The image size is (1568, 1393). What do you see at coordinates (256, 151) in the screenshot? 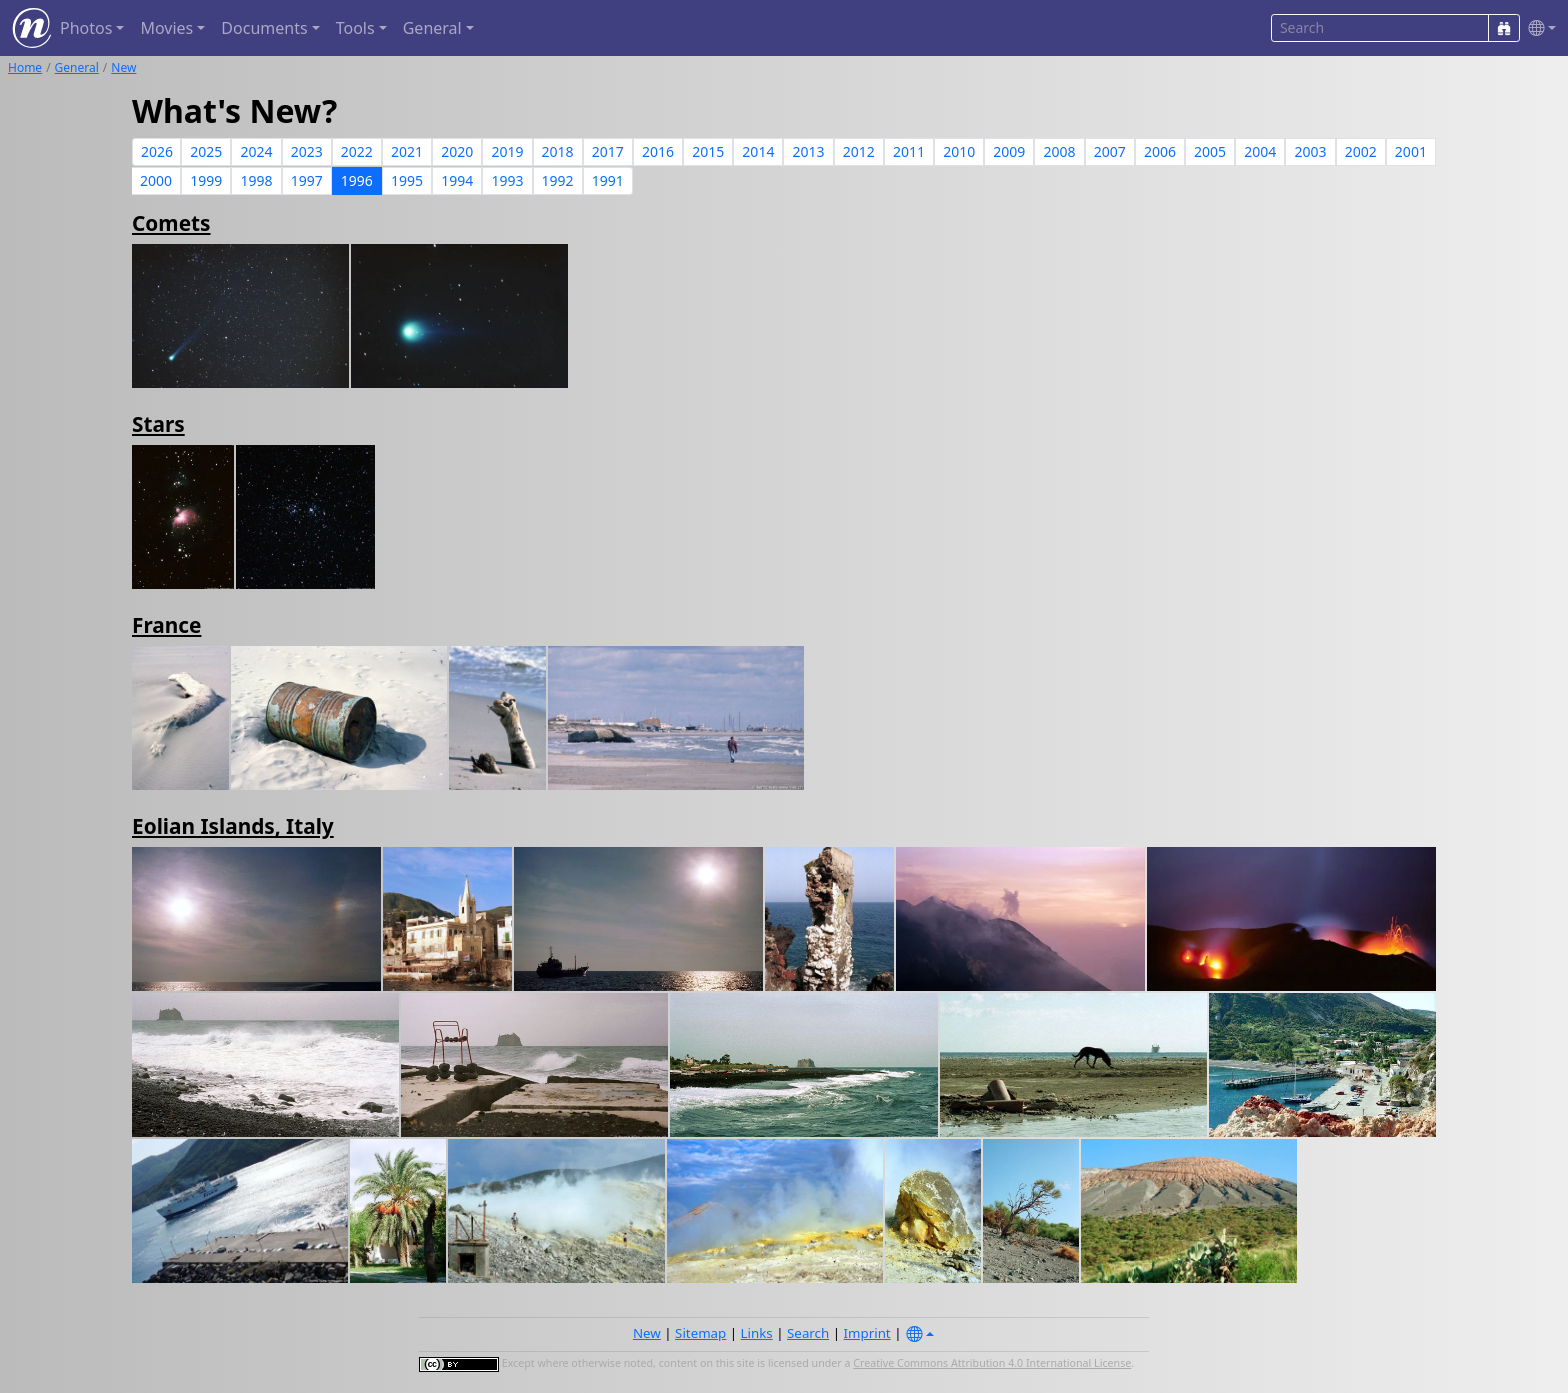
I see `2024` at bounding box center [256, 151].